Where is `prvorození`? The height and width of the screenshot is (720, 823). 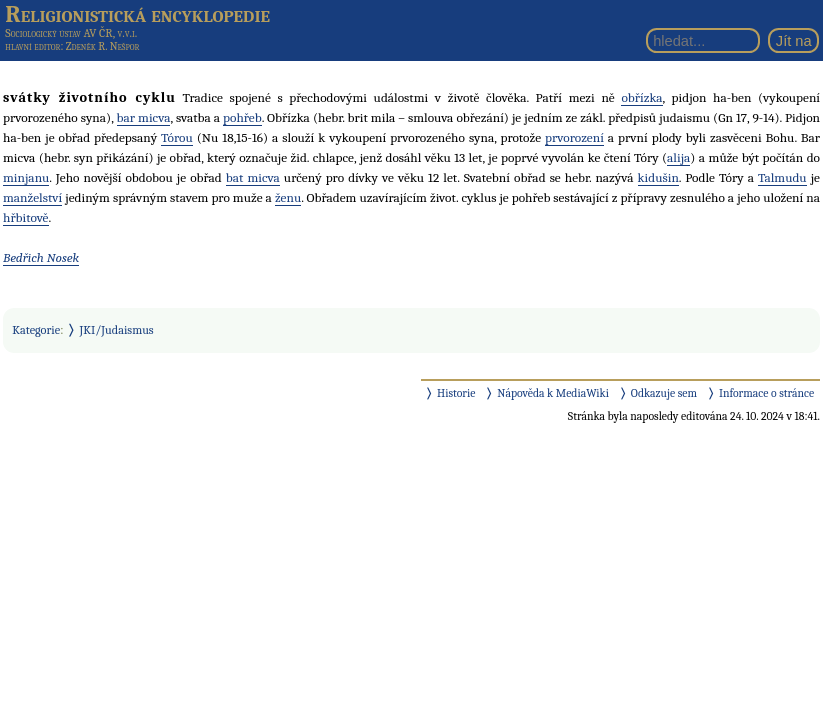 prvorození is located at coordinates (574, 137).